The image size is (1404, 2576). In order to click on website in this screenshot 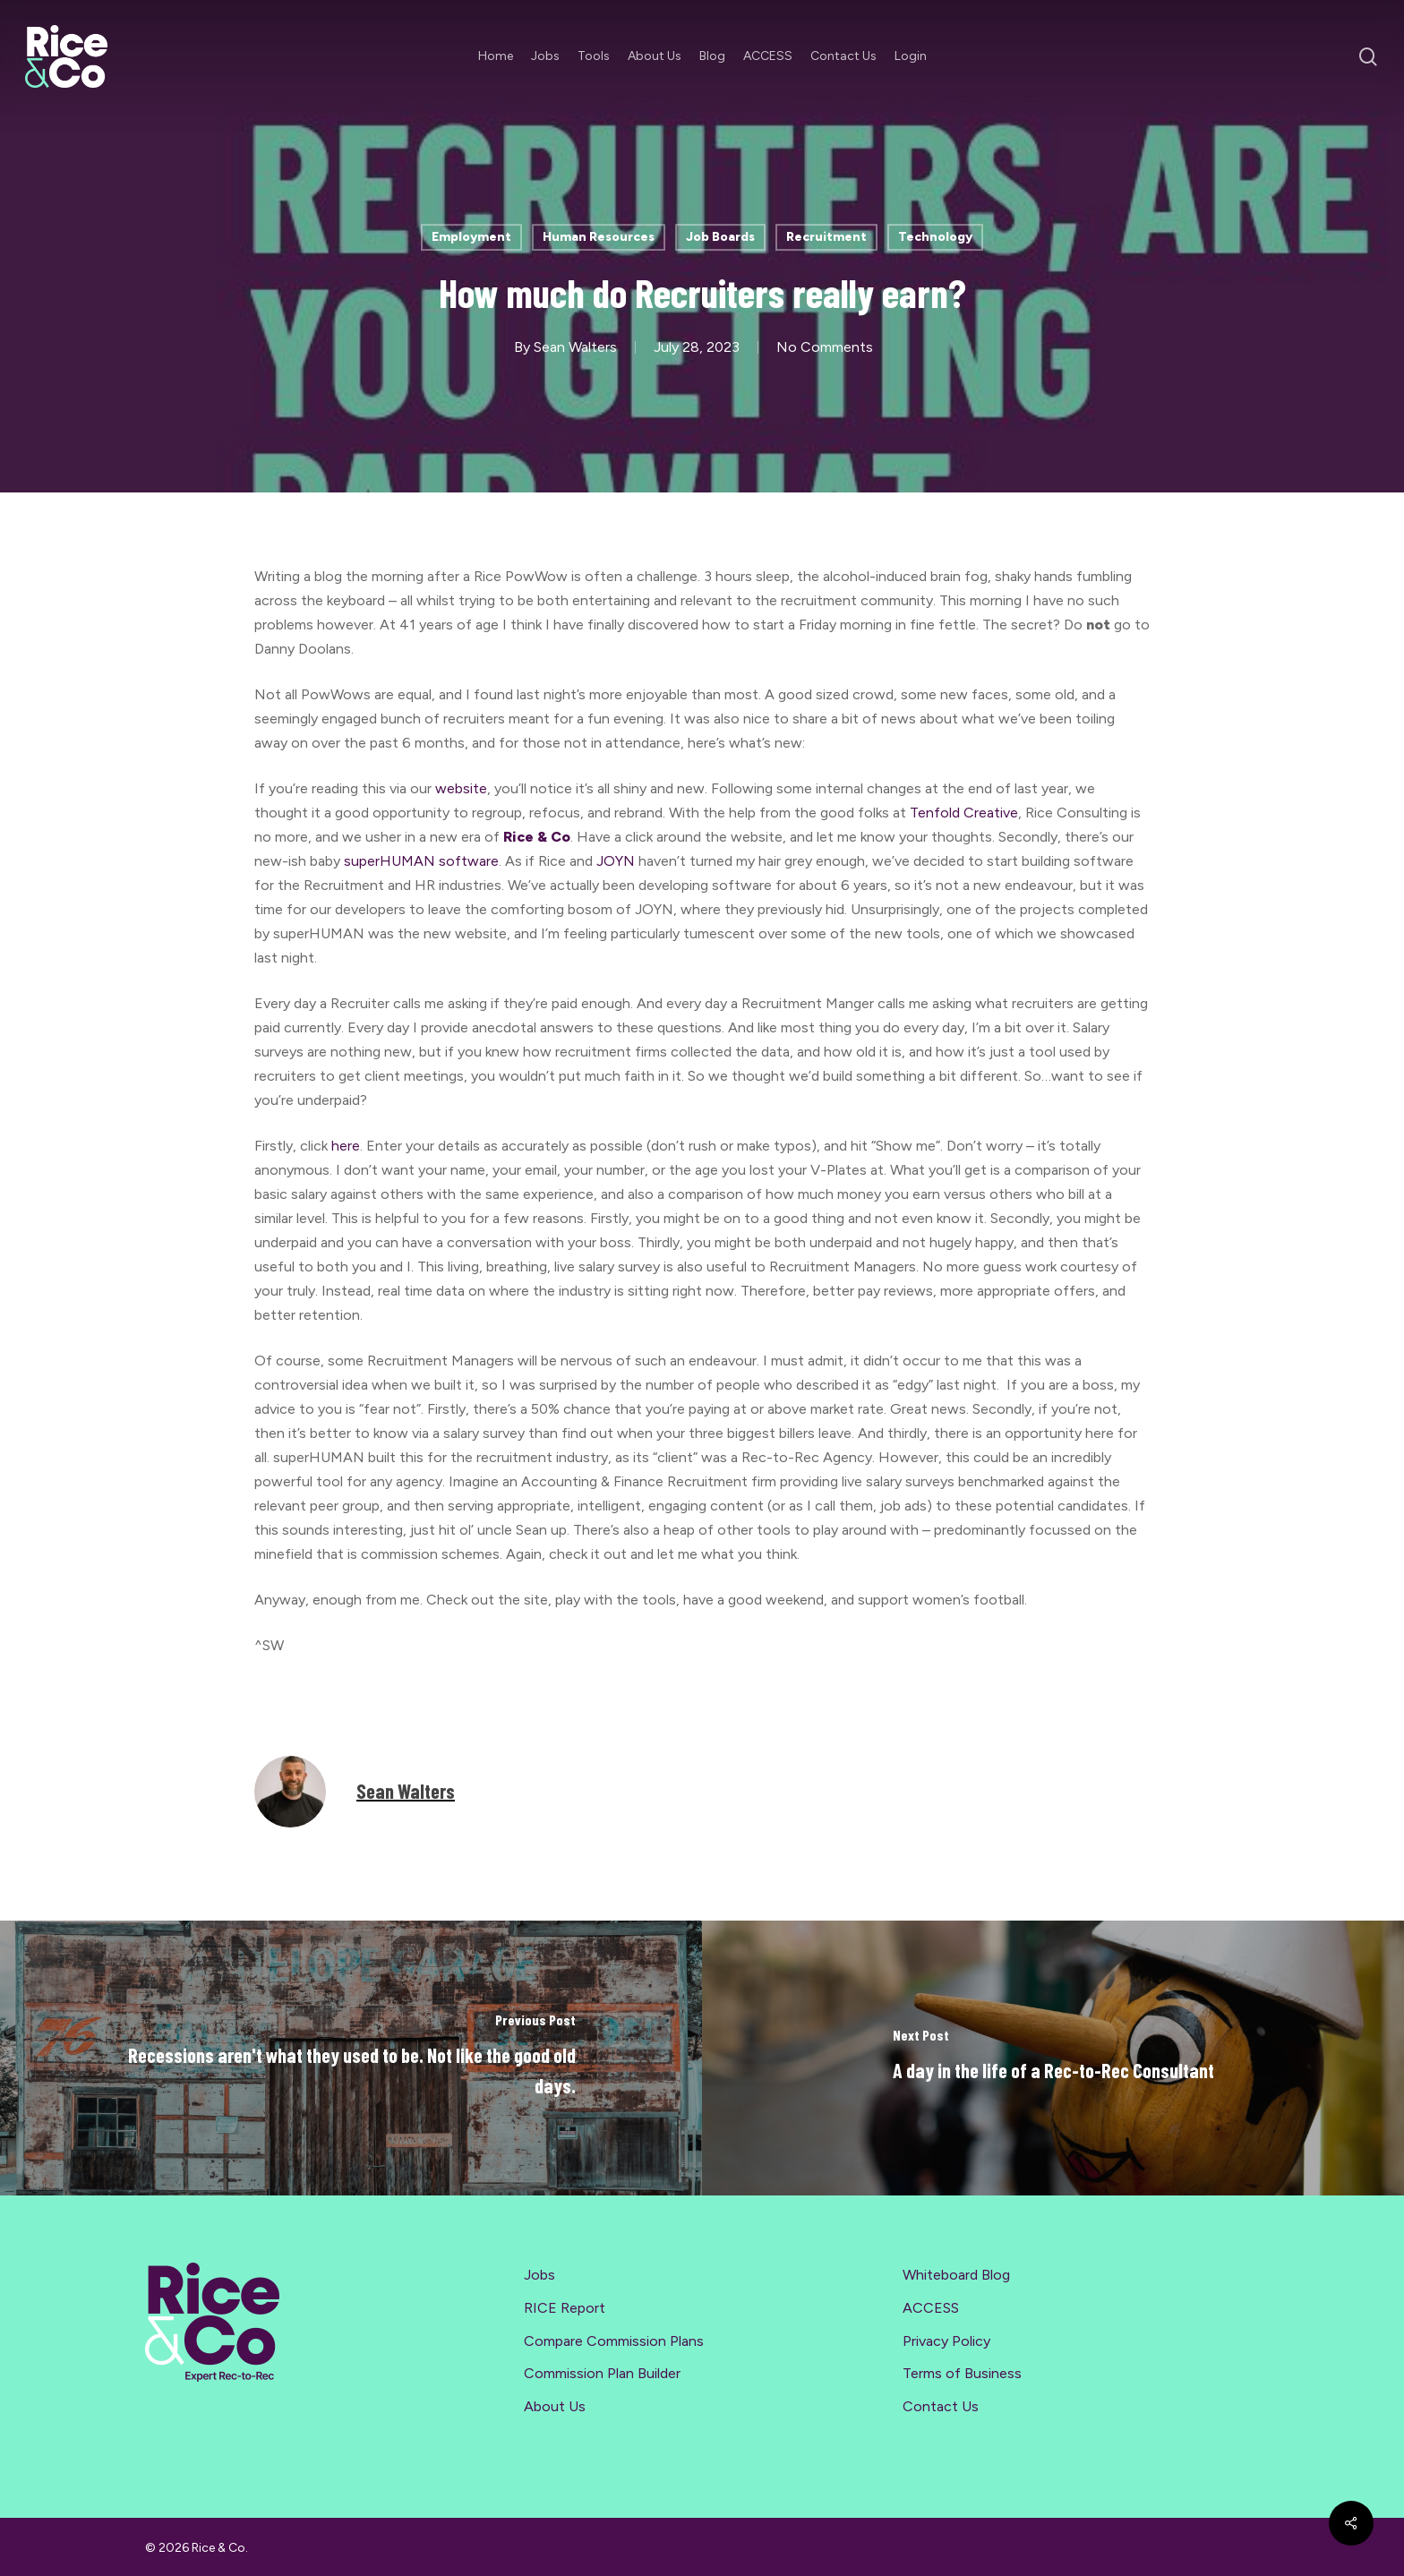, I will do `click(461, 788)`.